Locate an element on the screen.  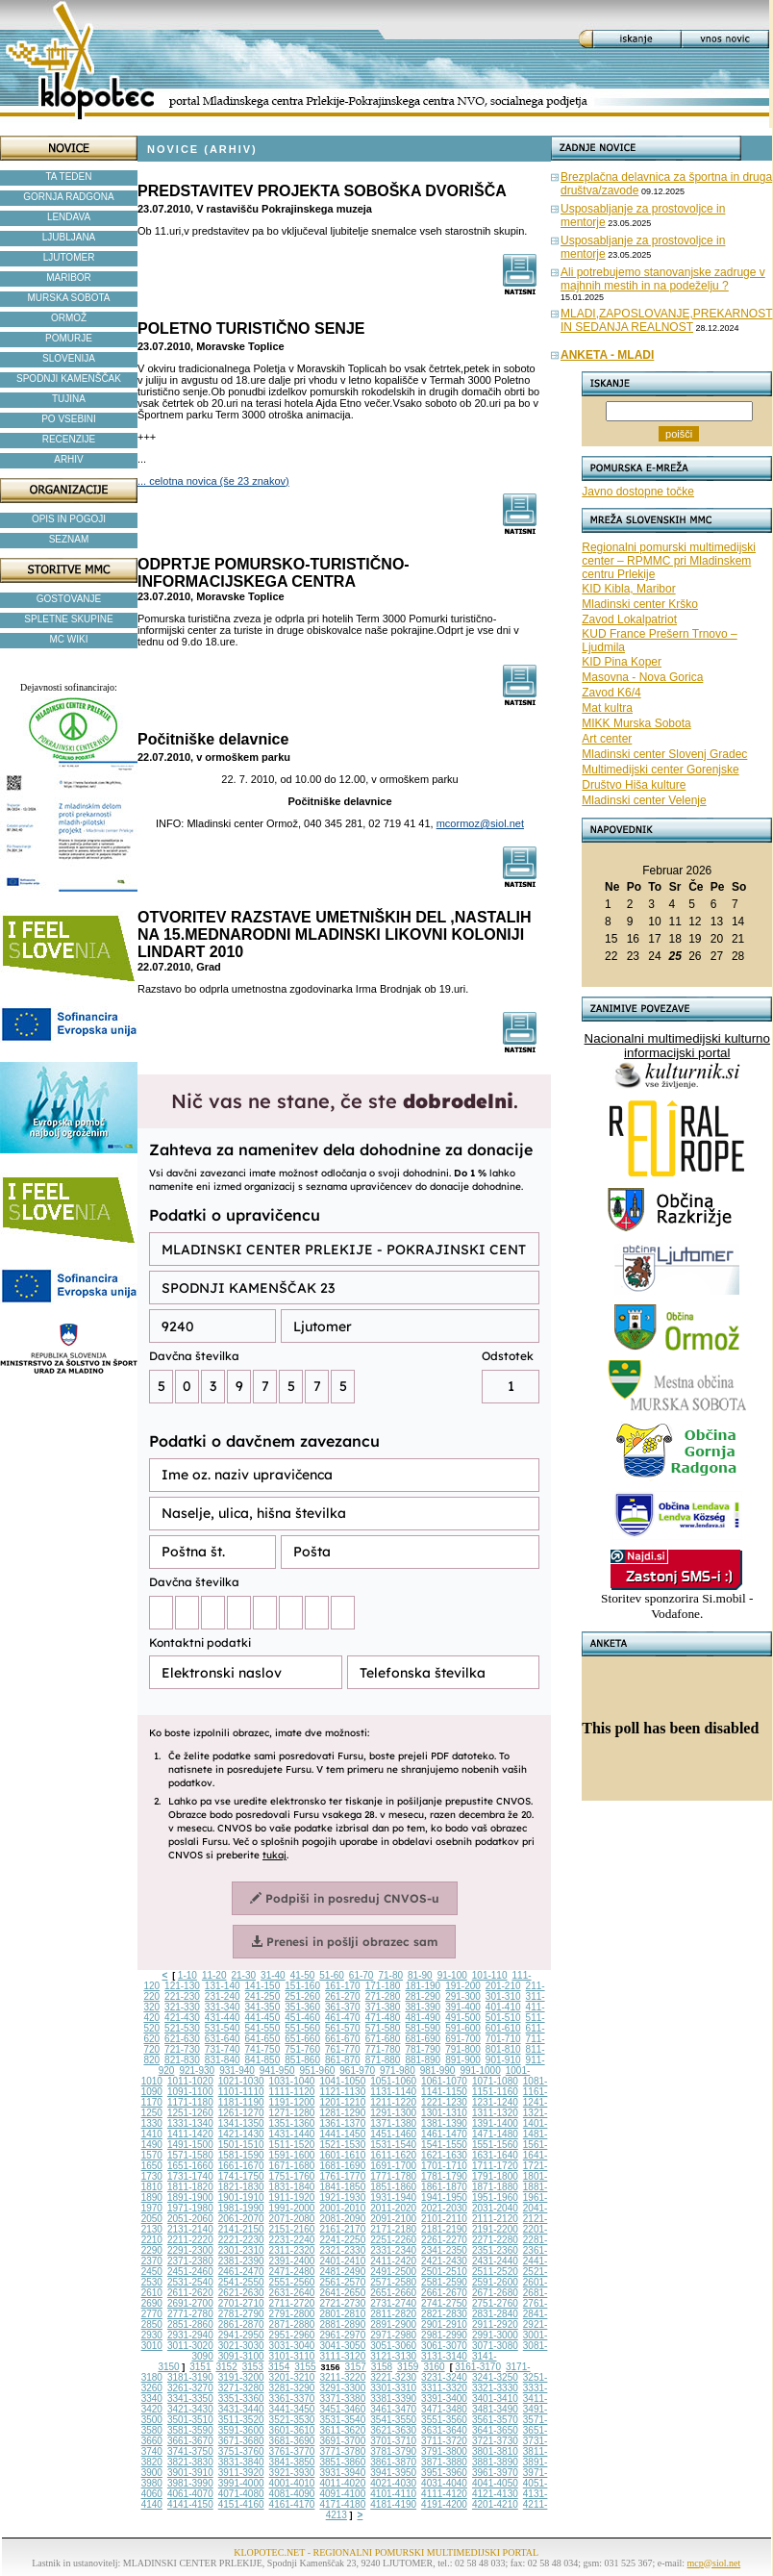
2561-2570 is located at coordinates (342, 2282).